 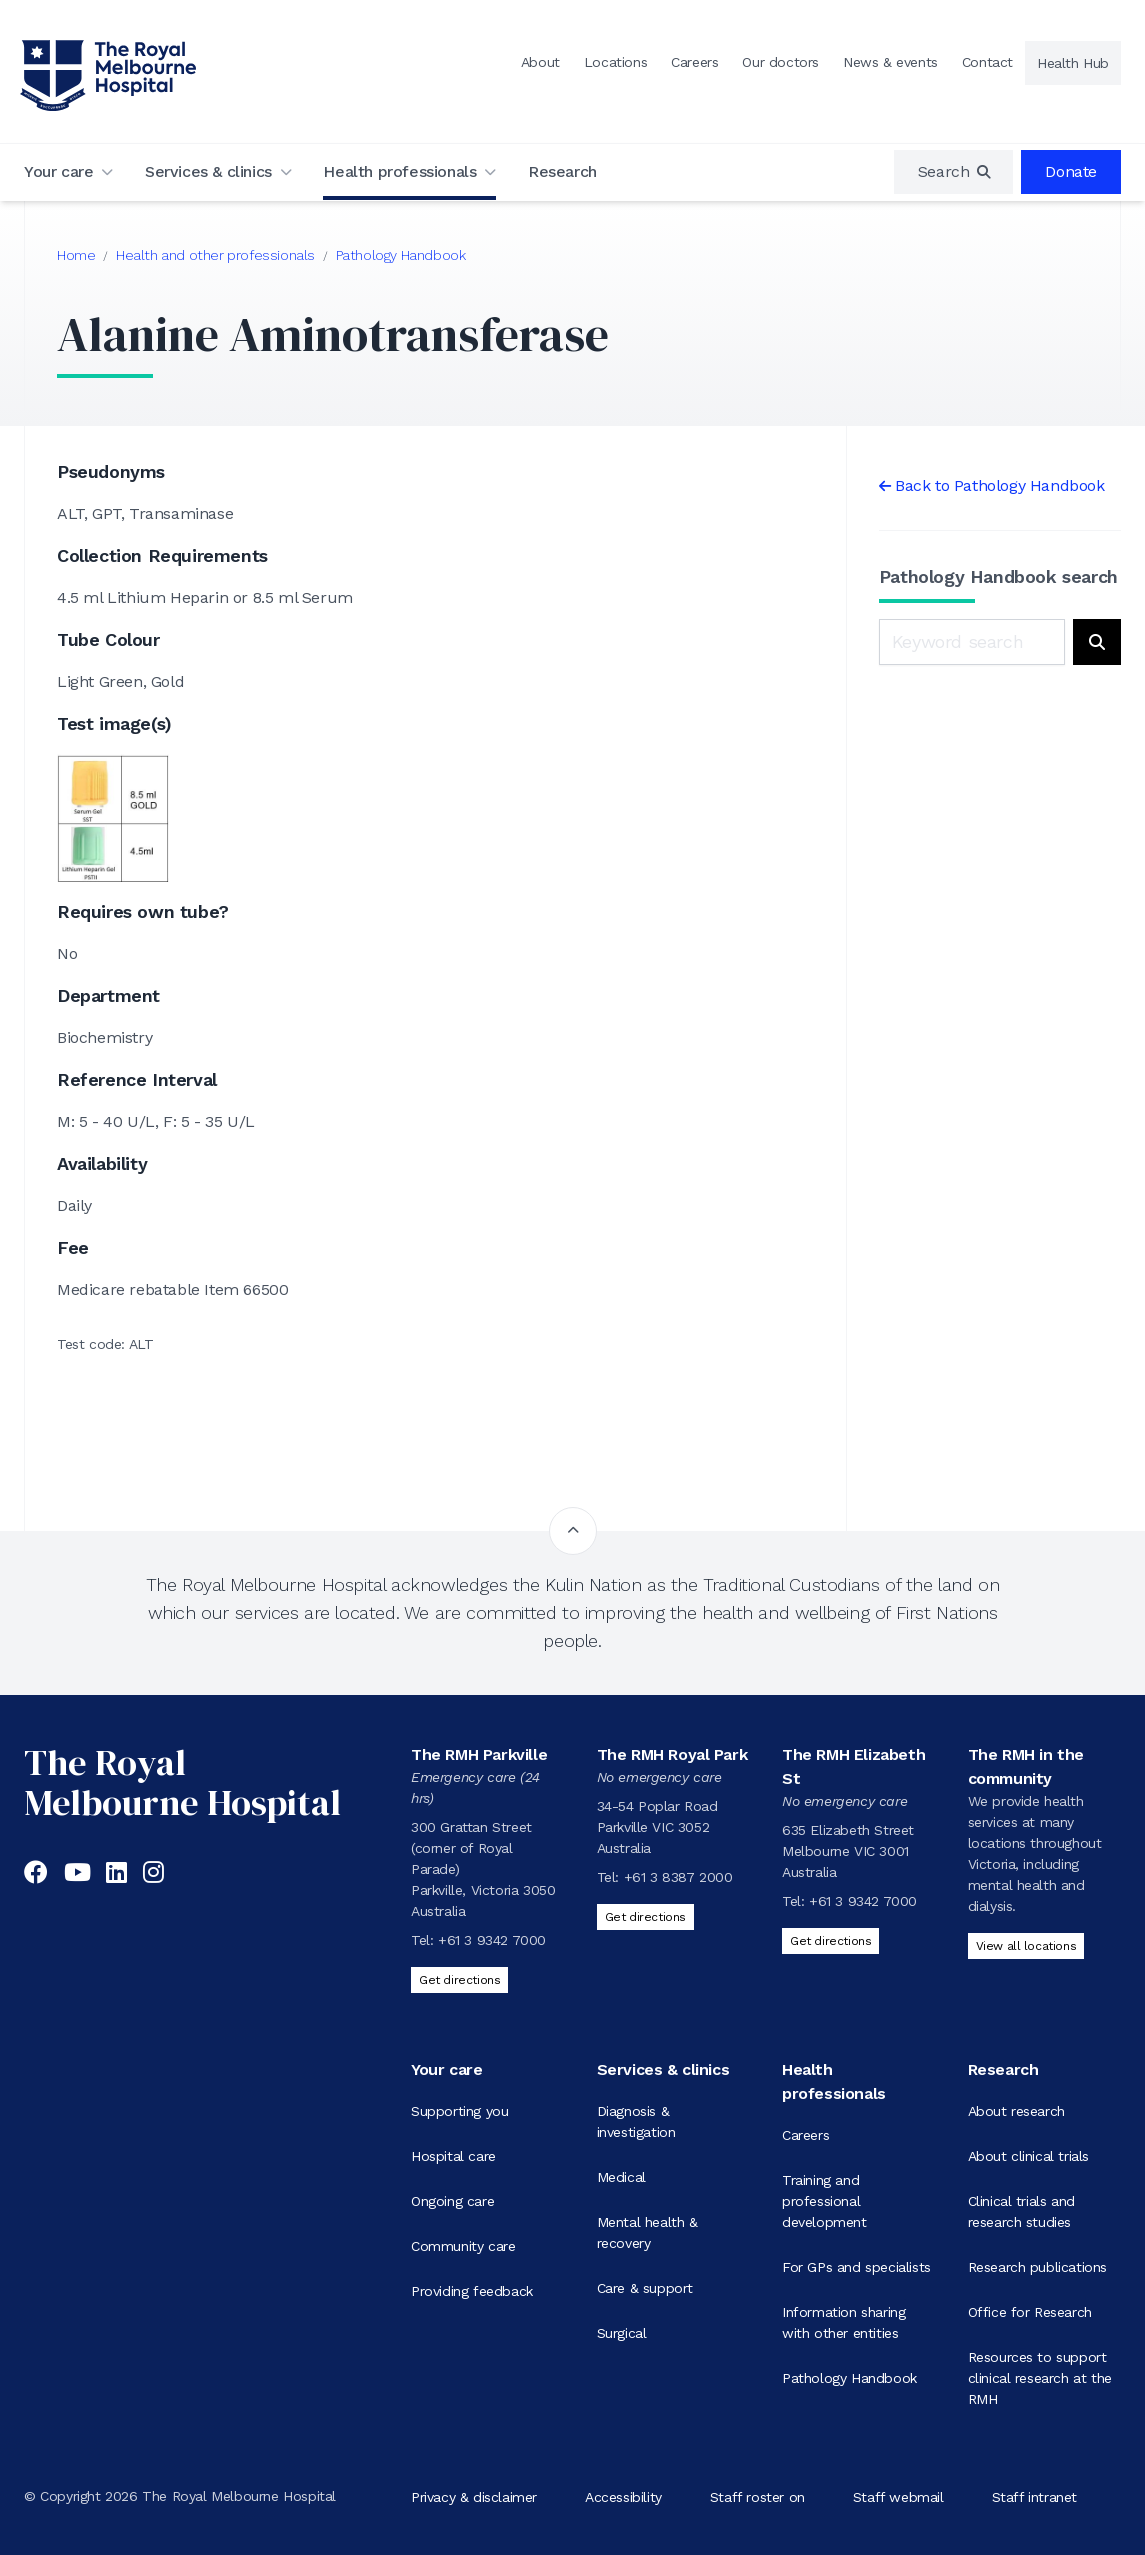 What do you see at coordinates (615, 62) in the screenshot?
I see `Locations` at bounding box center [615, 62].